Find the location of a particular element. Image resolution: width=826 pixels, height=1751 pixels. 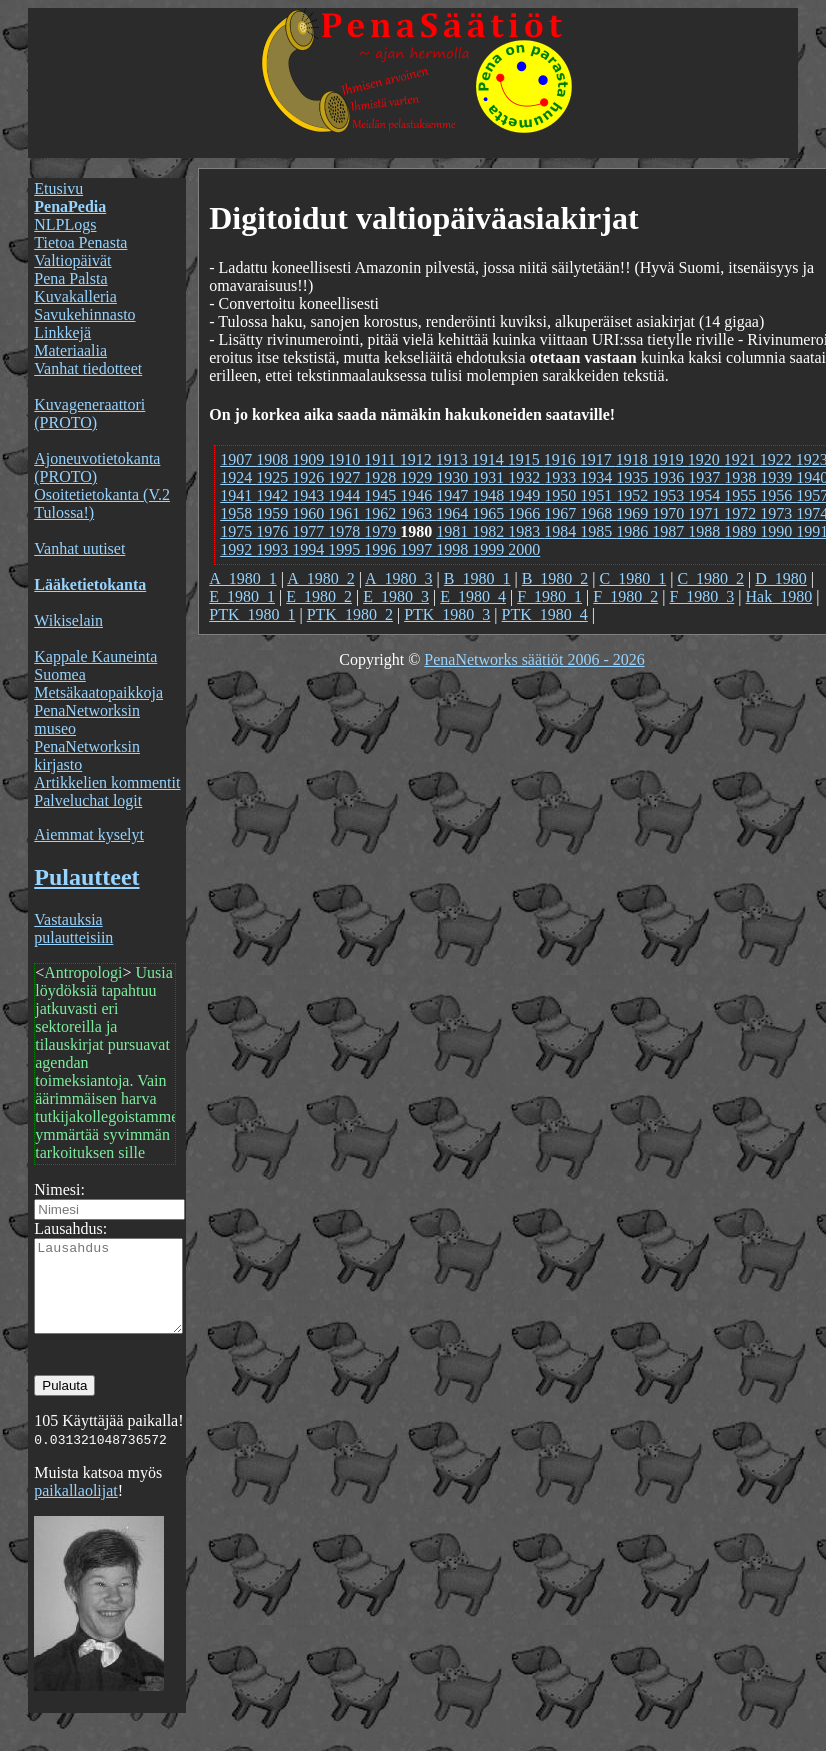

1968 is located at coordinates (598, 513).